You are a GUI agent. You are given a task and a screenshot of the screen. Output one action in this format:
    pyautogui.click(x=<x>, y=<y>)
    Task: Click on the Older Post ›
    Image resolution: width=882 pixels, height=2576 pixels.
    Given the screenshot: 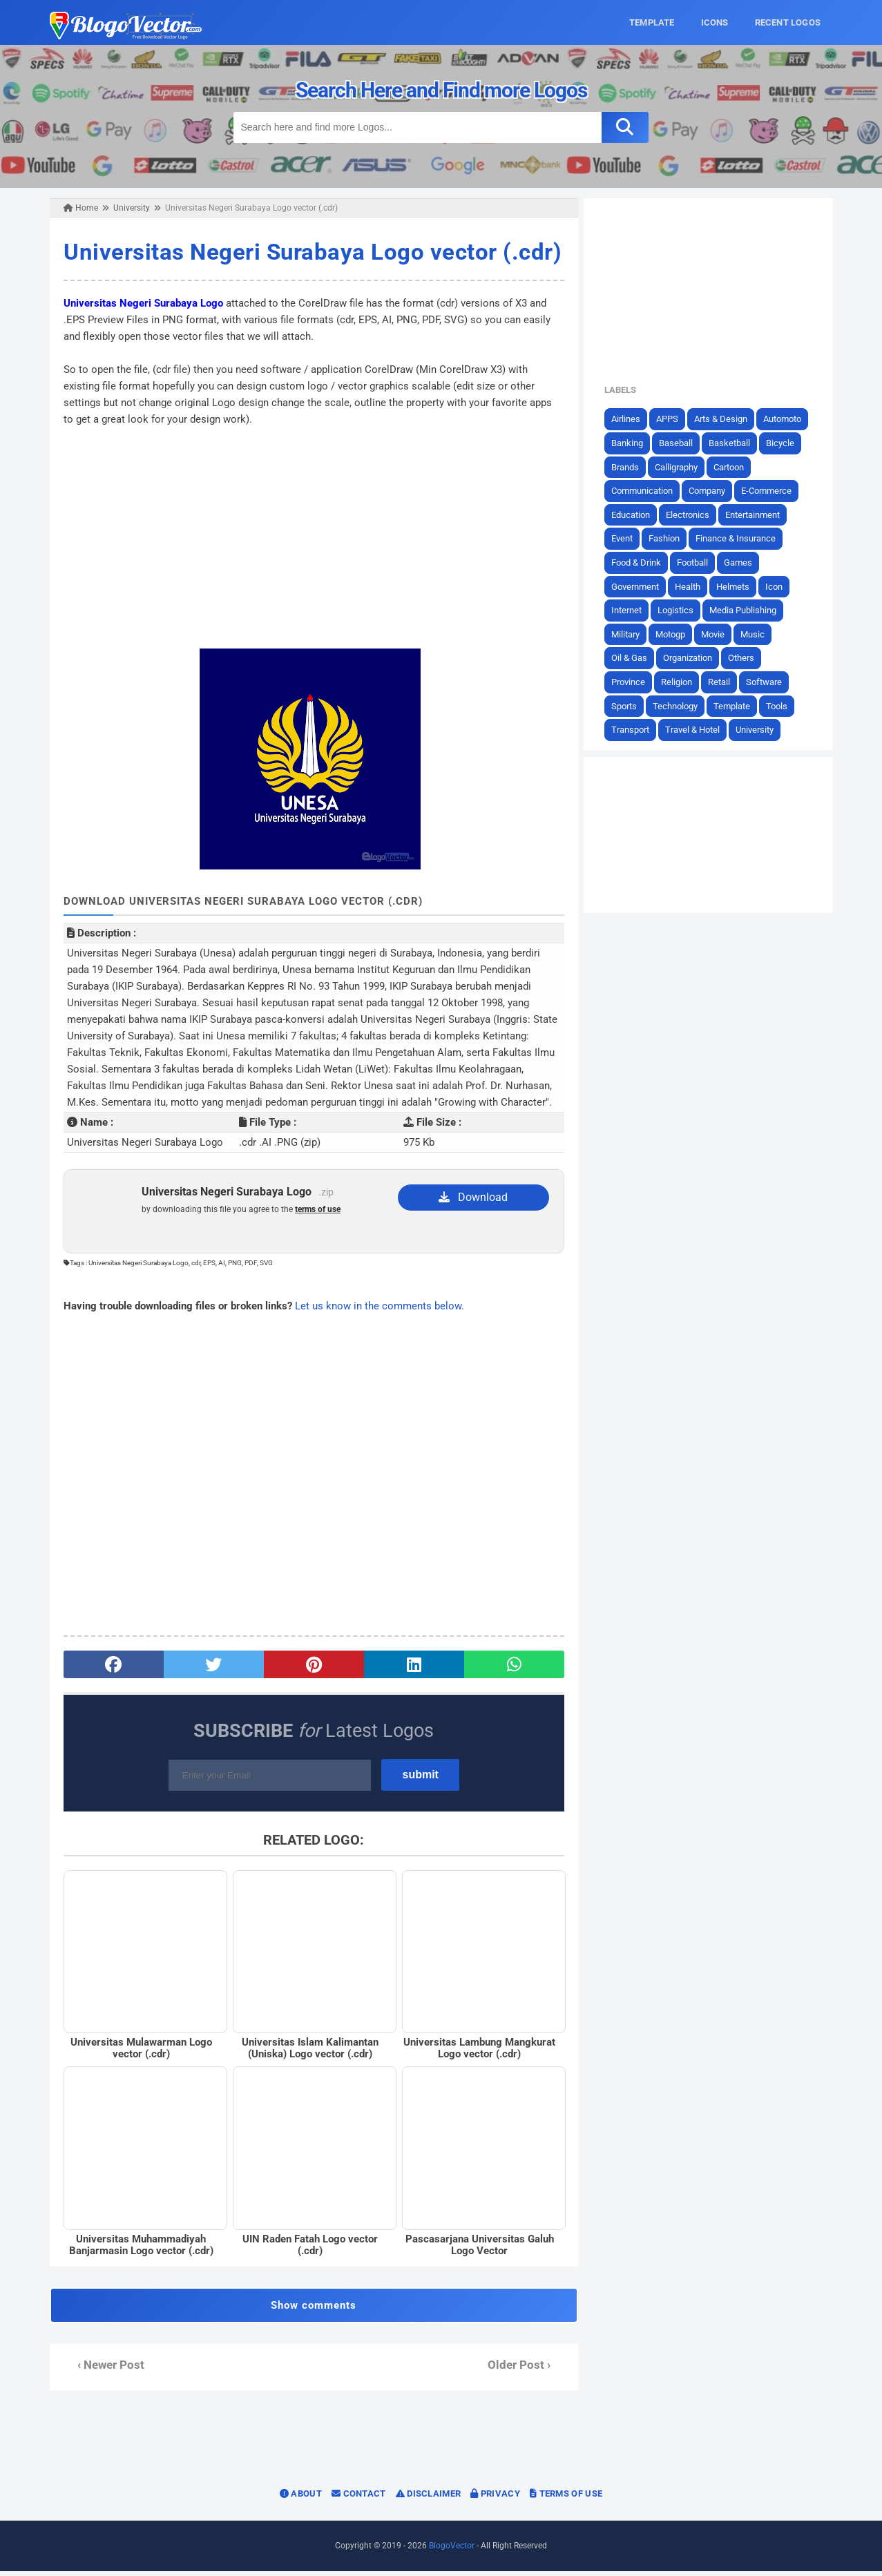 What is the action you would take?
    pyautogui.click(x=521, y=2369)
    